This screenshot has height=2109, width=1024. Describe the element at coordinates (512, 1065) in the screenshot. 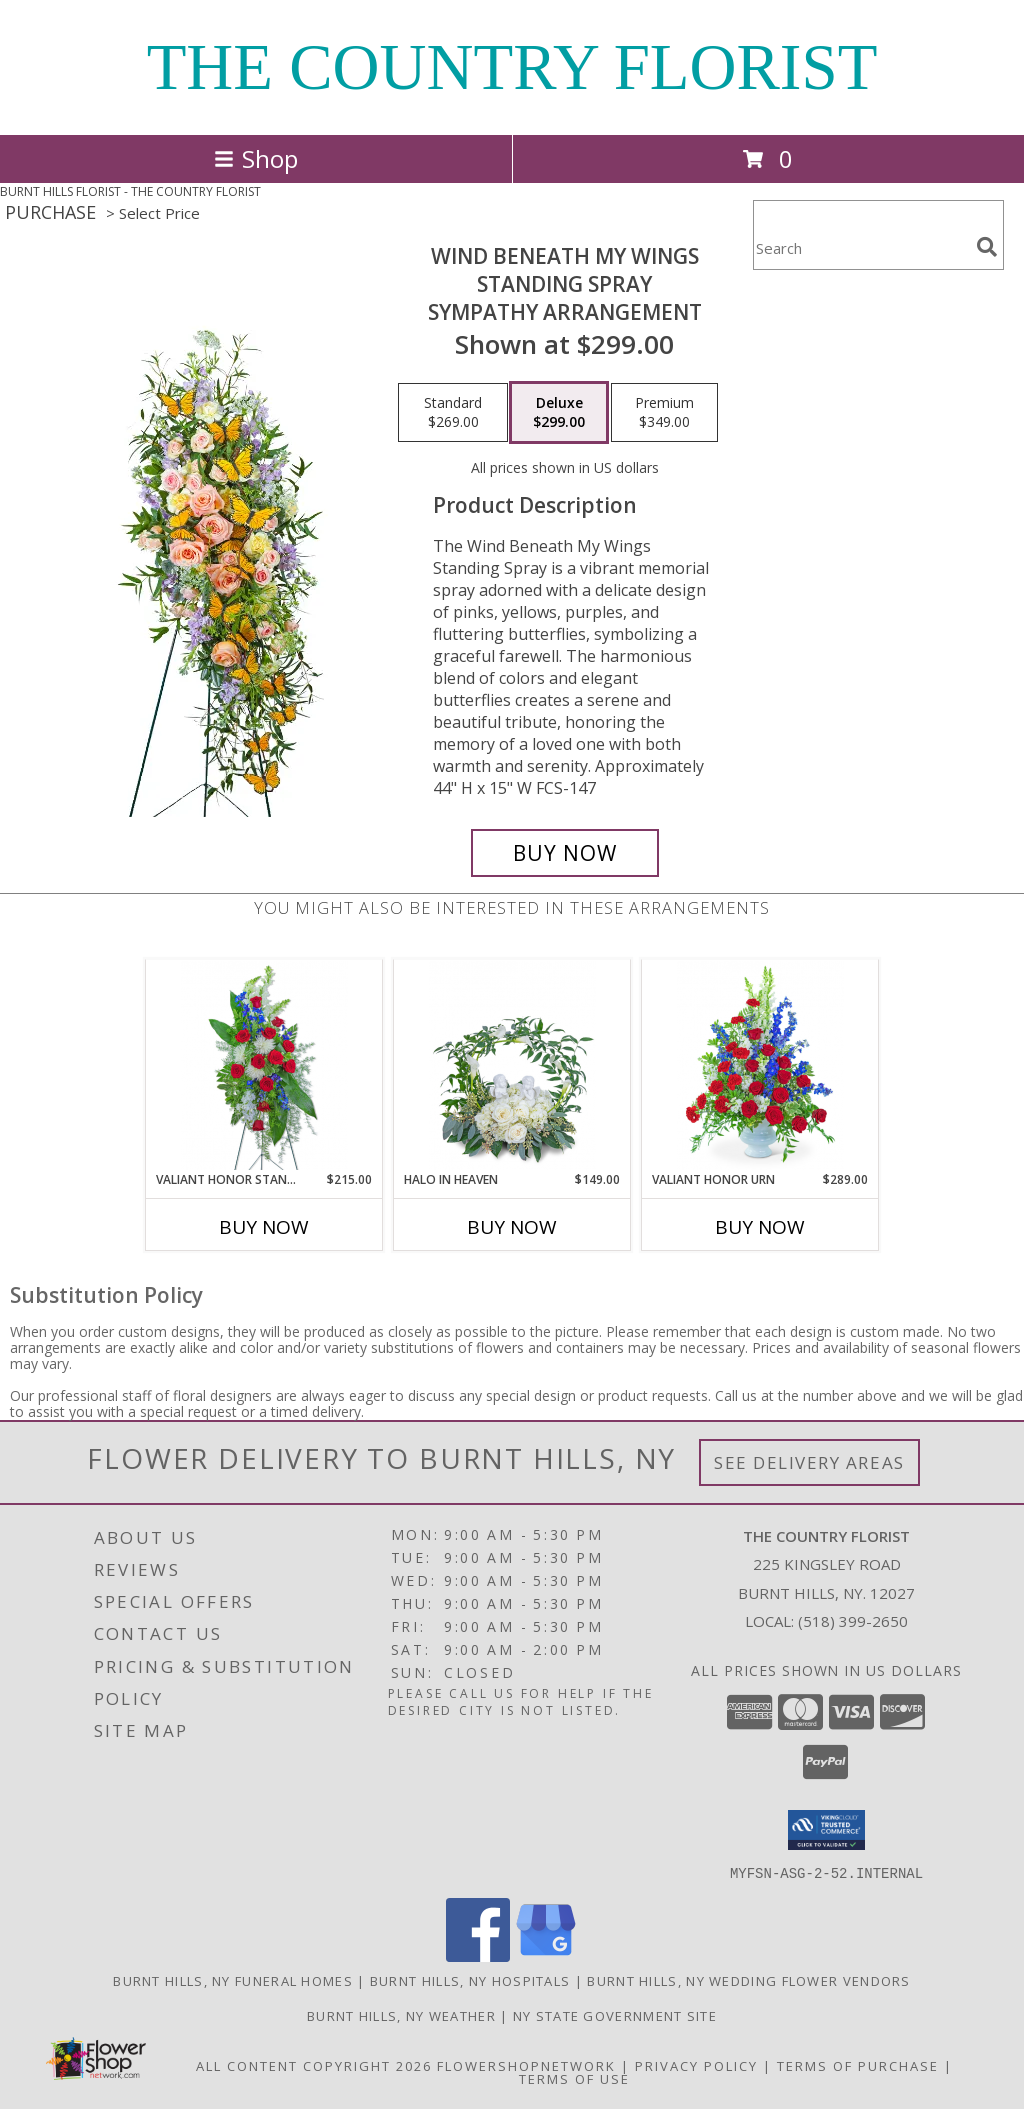

I see `[View Halo In Heaven Sympathy Info]` at that location.